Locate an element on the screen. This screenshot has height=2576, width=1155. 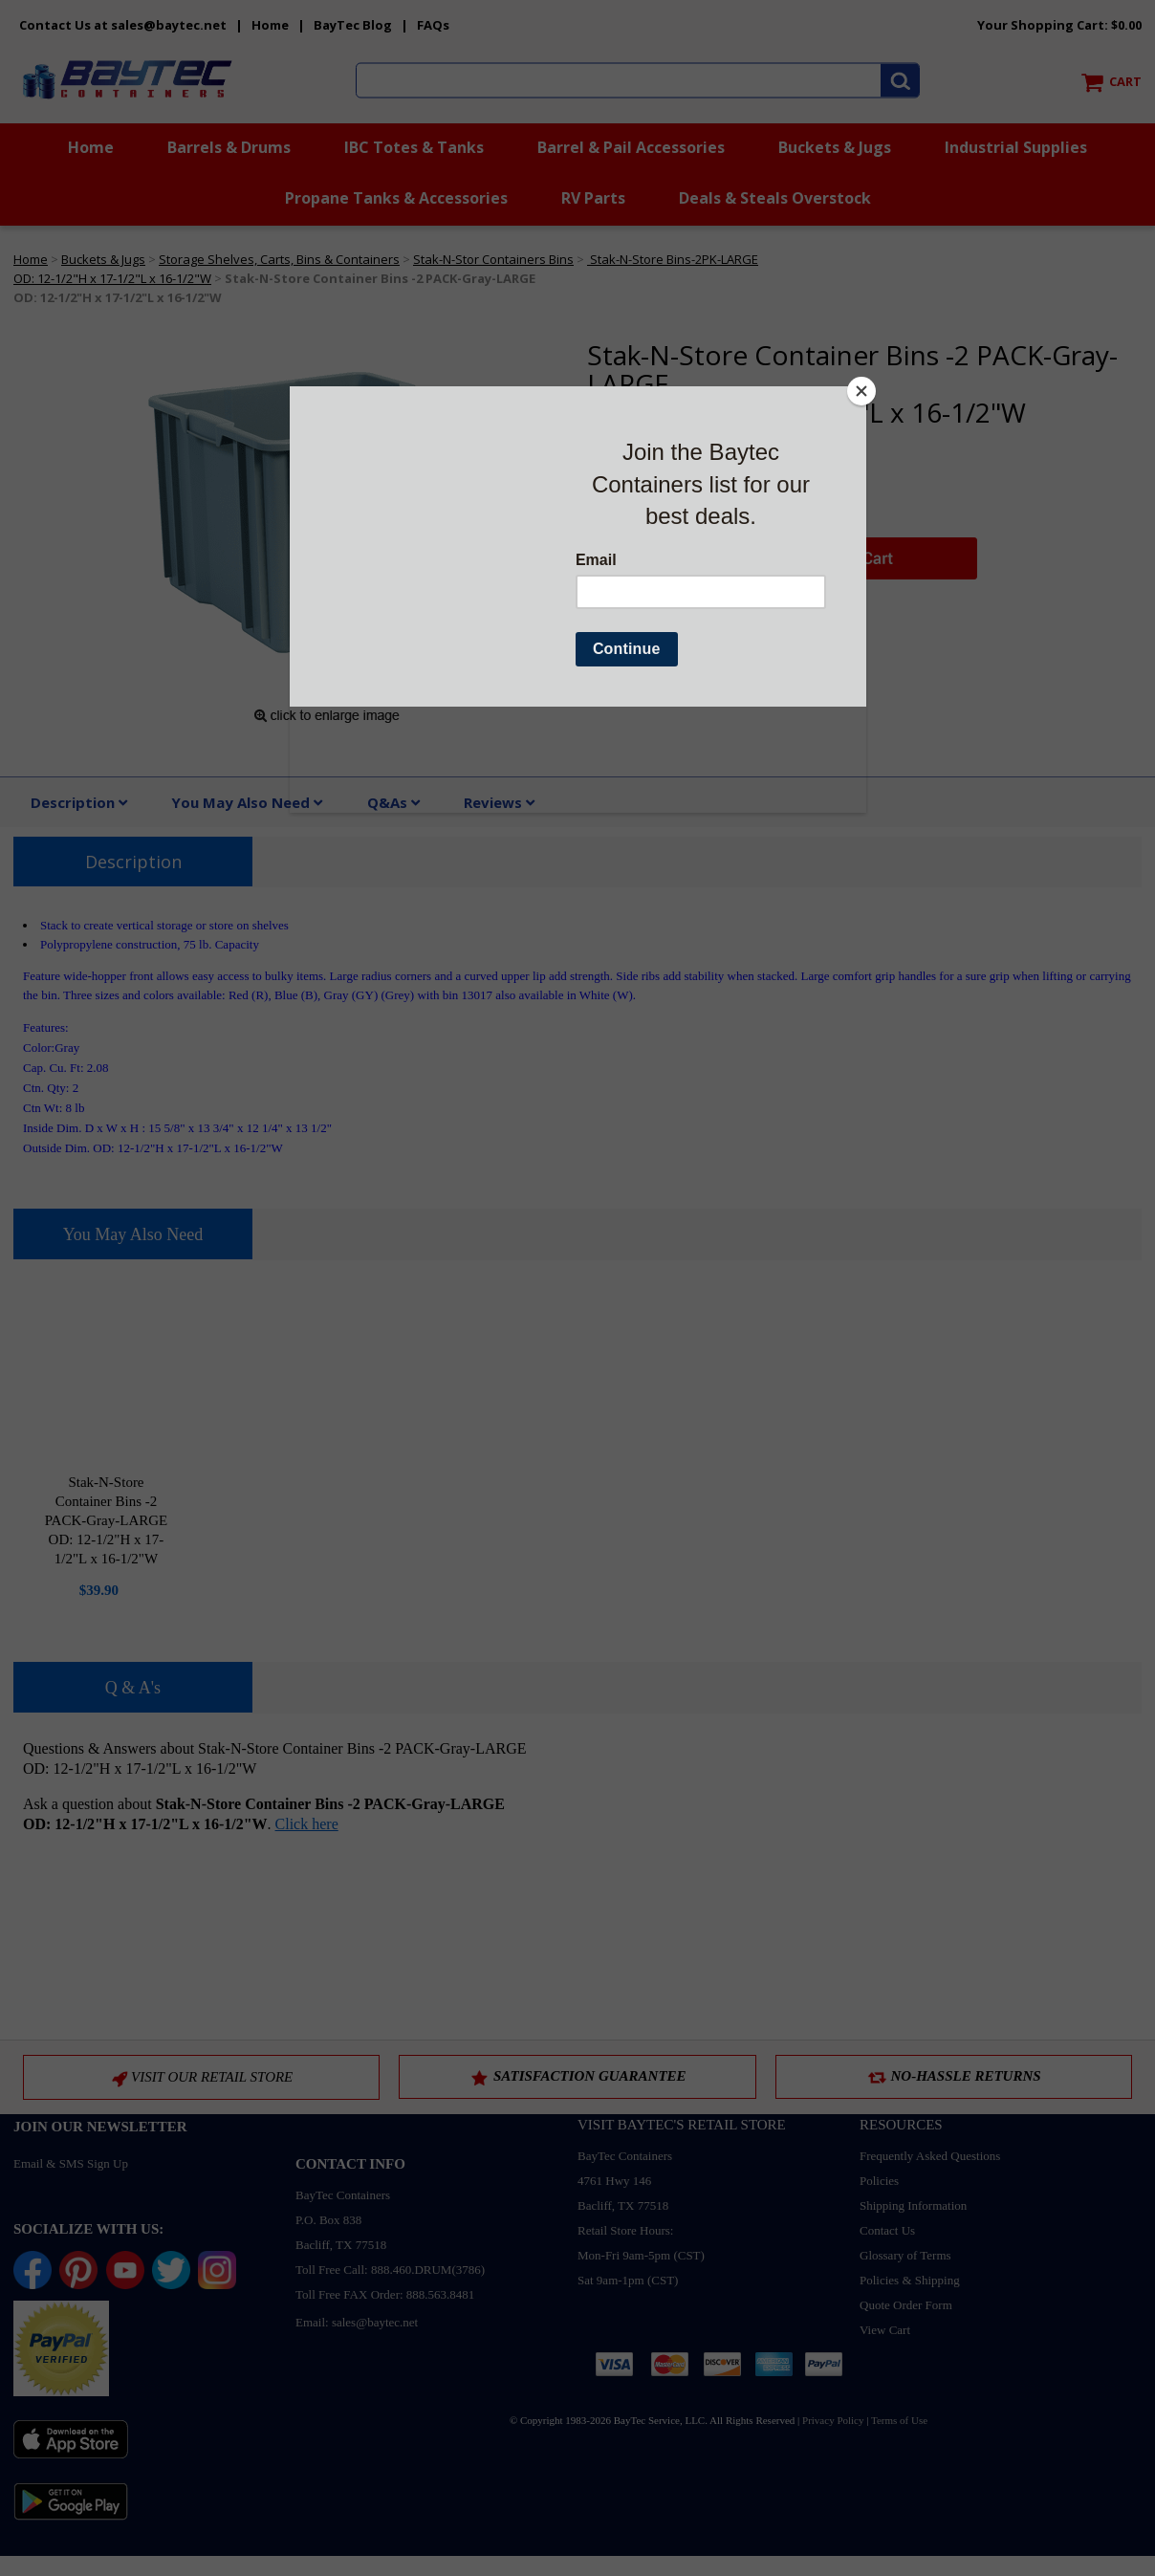
[Close] is located at coordinates (861, 391).